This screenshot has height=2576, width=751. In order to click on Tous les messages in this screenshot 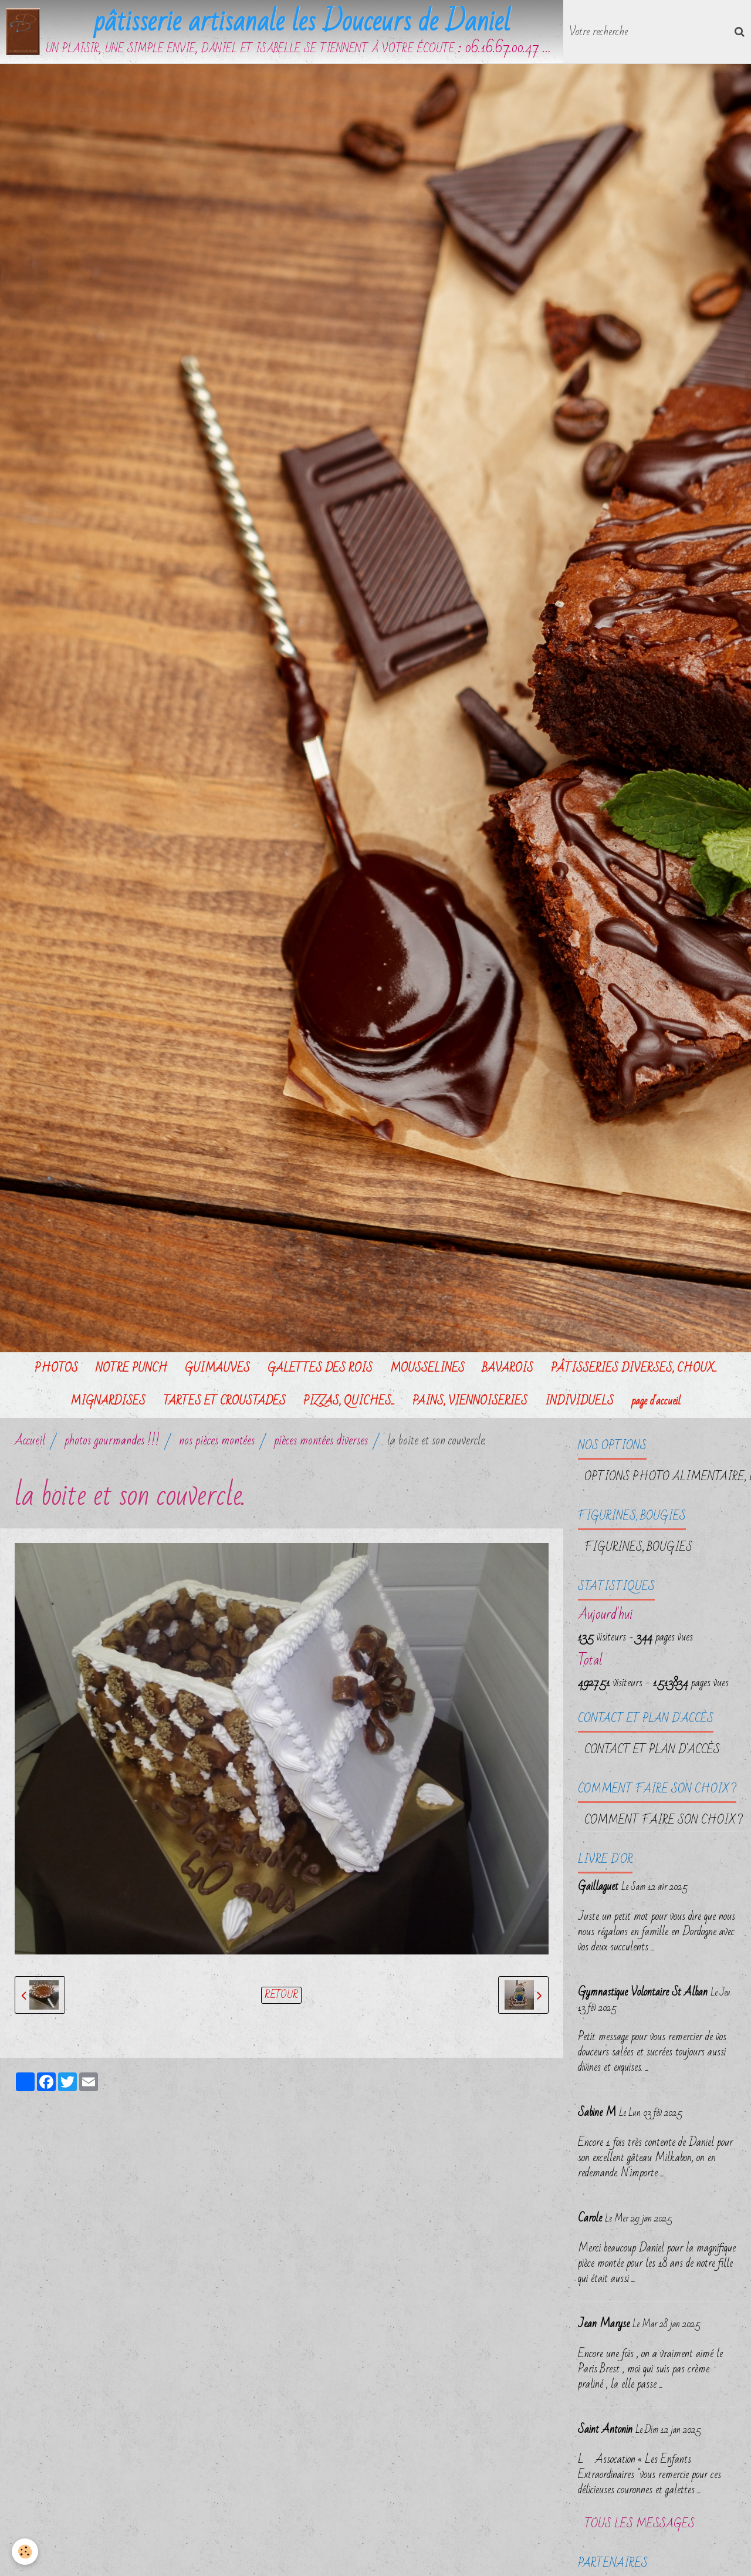, I will do `click(639, 2523)`.